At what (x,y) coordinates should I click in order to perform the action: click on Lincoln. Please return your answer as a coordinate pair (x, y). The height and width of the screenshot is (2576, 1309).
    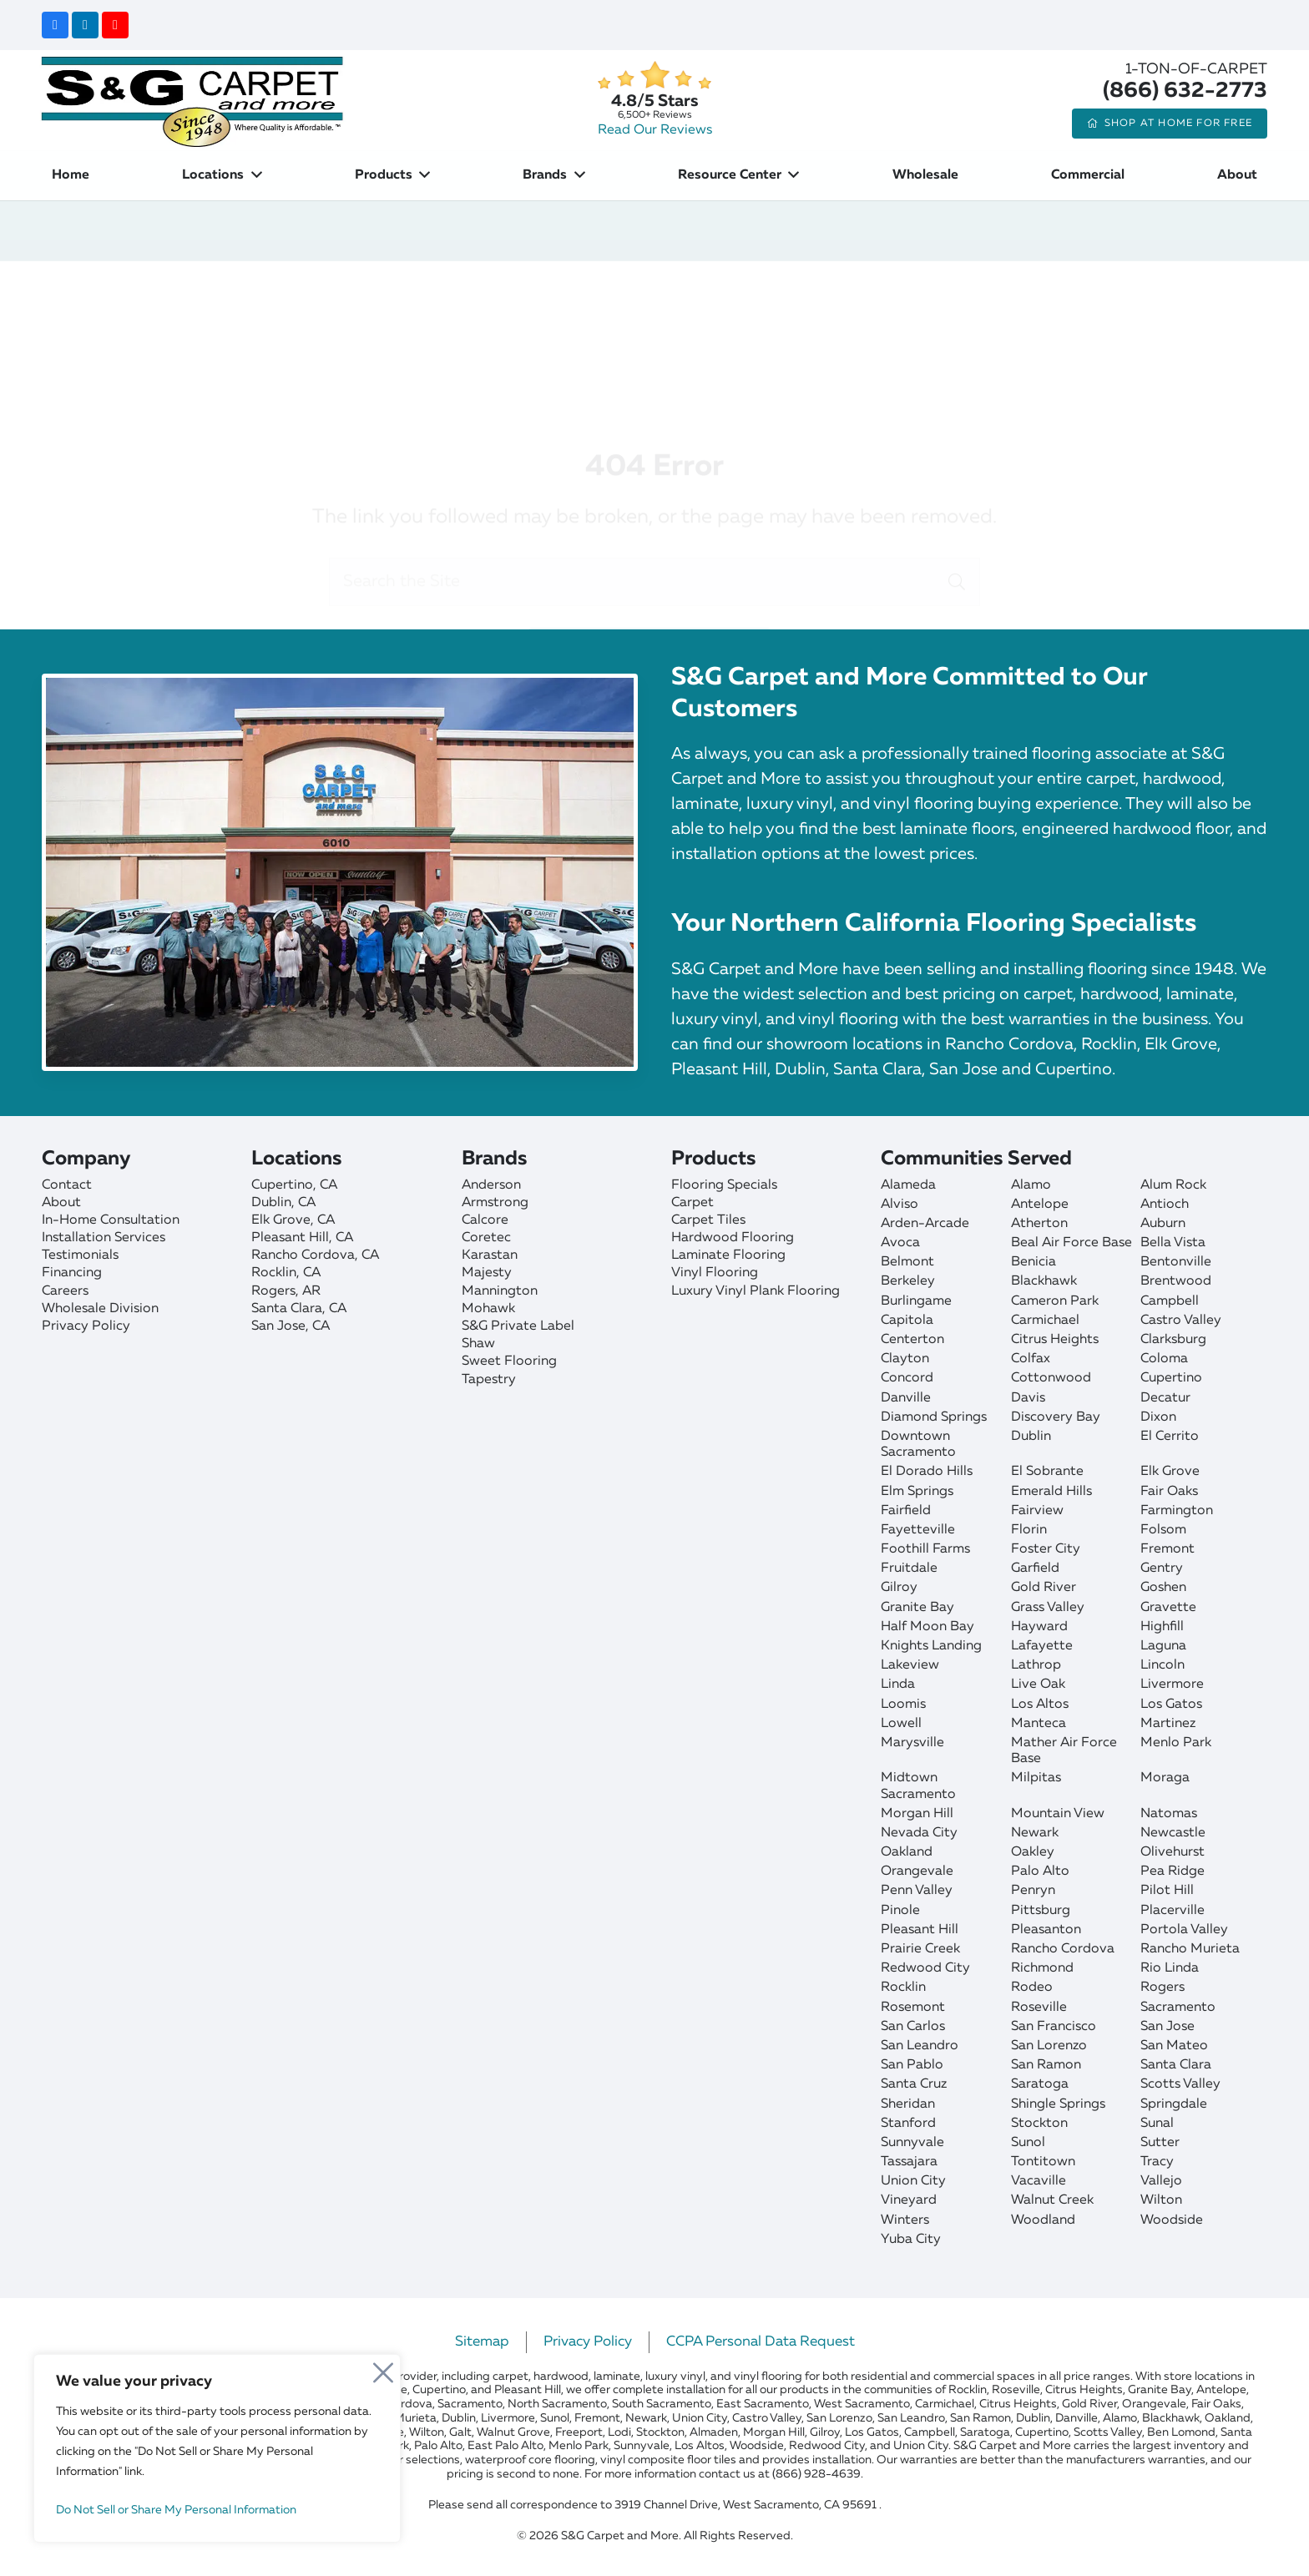
    Looking at the image, I should click on (1162, 1665).